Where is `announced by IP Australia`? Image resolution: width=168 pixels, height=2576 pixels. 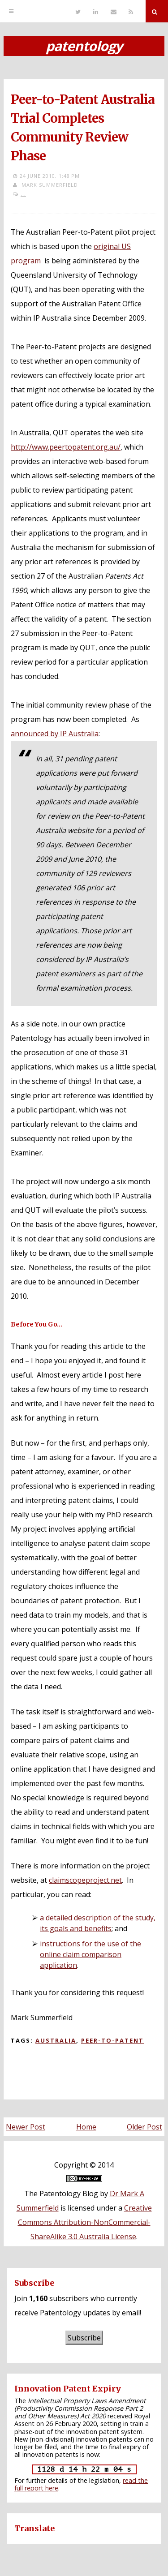 announced by IP Australia is located at coordinates (55, 733).